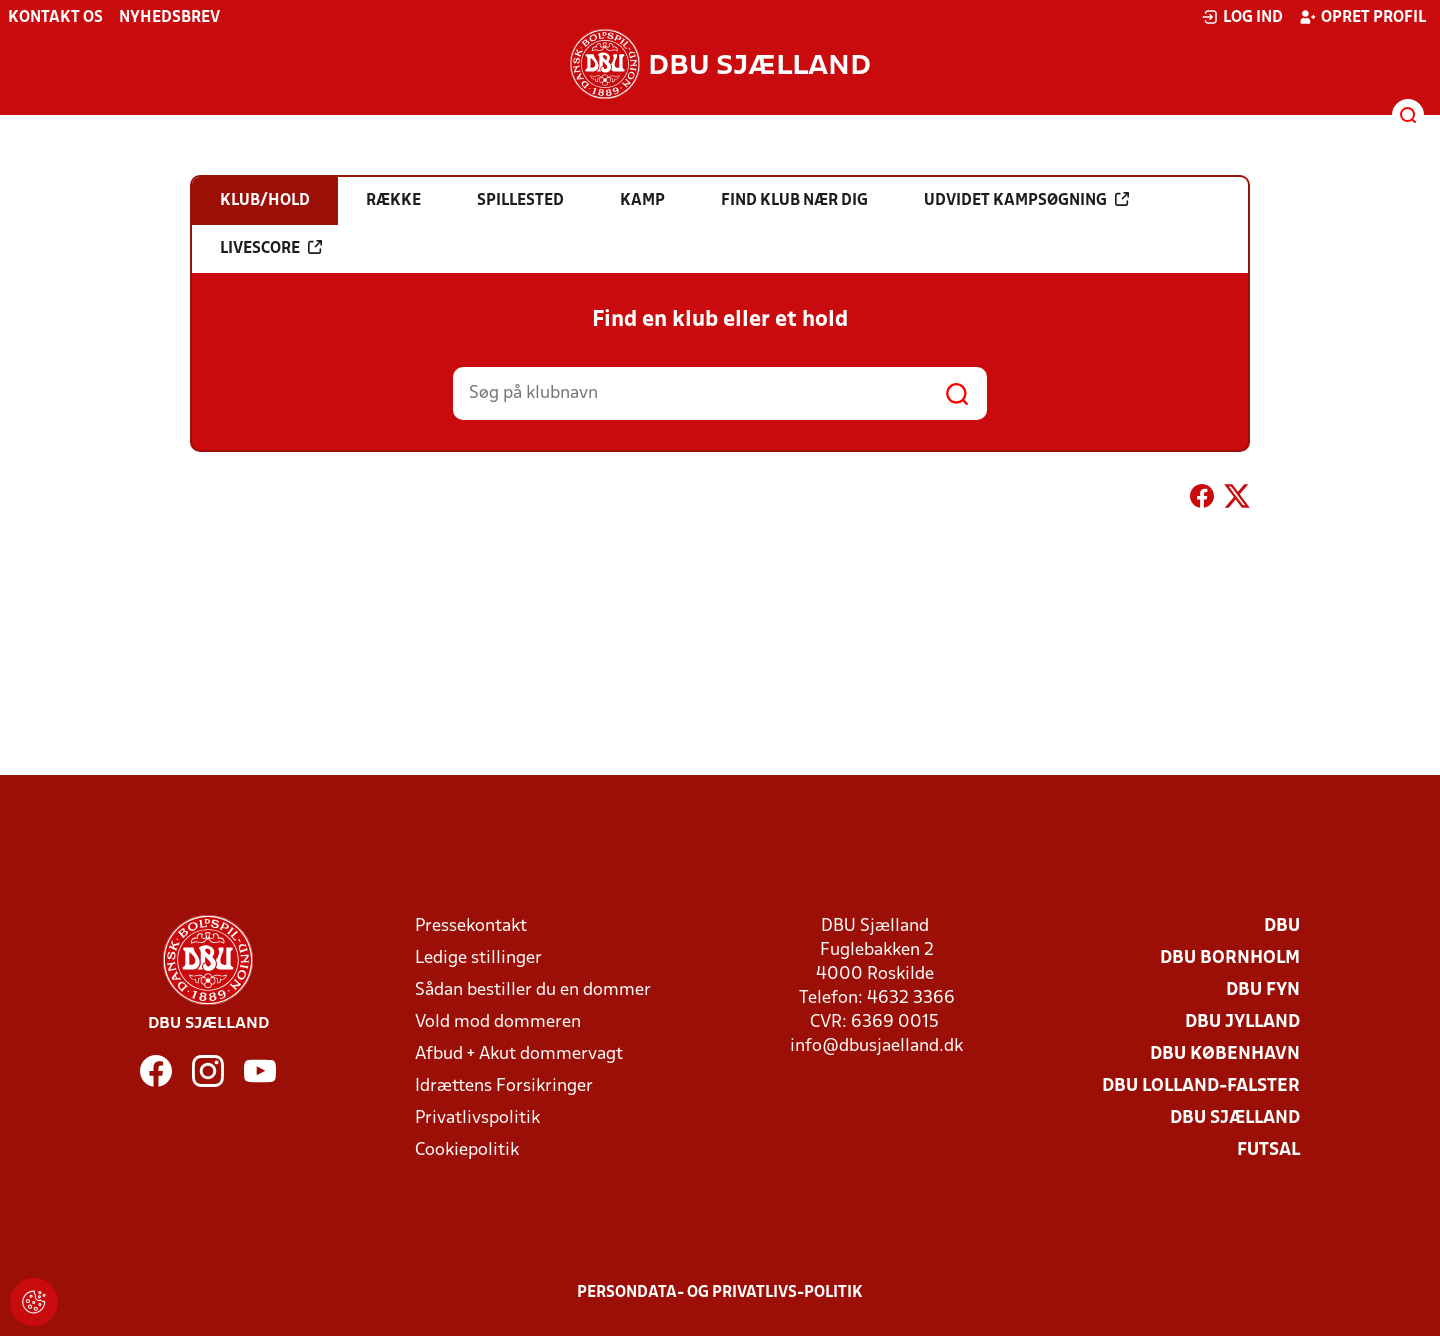 Image resolution: width=1440 pixels, height=1336 pixels. Describe the element at coordinates (1230, 958) in the screenshot. I see `DBU Bornholm` at that location.